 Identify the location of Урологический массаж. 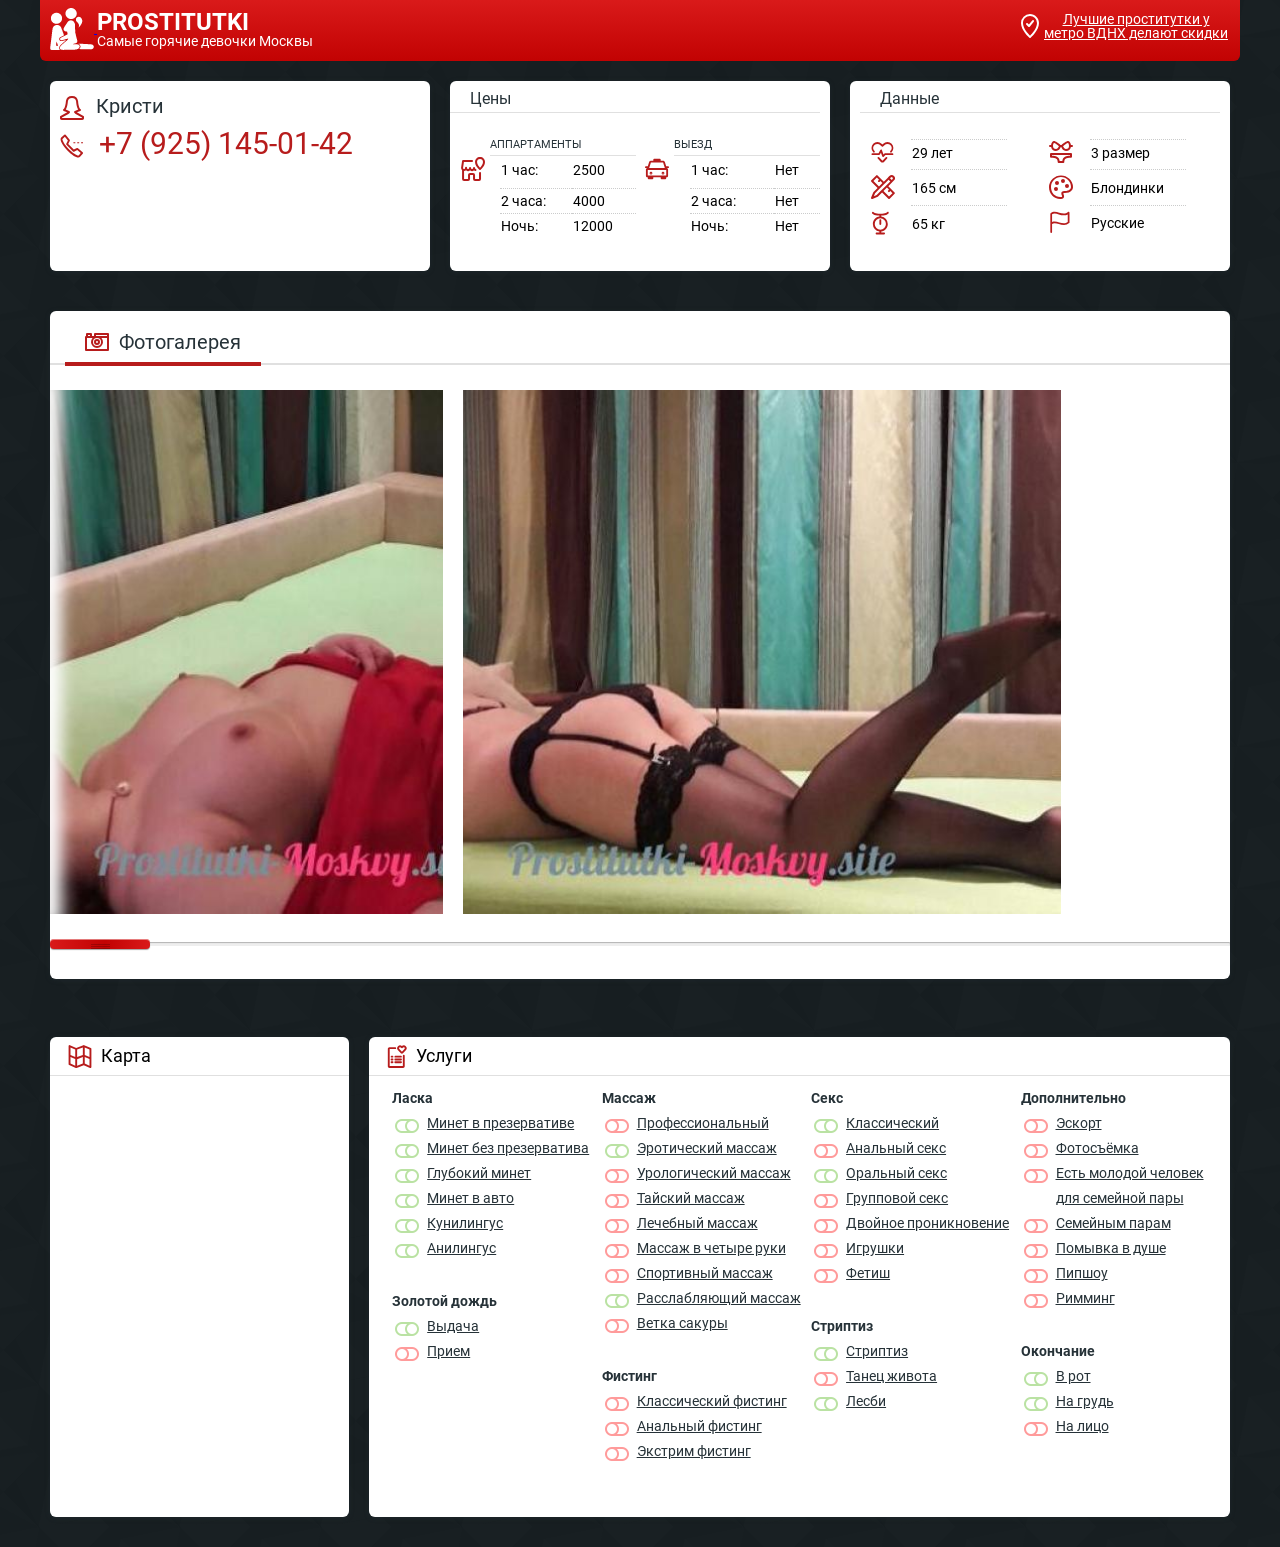
(714, 1173).